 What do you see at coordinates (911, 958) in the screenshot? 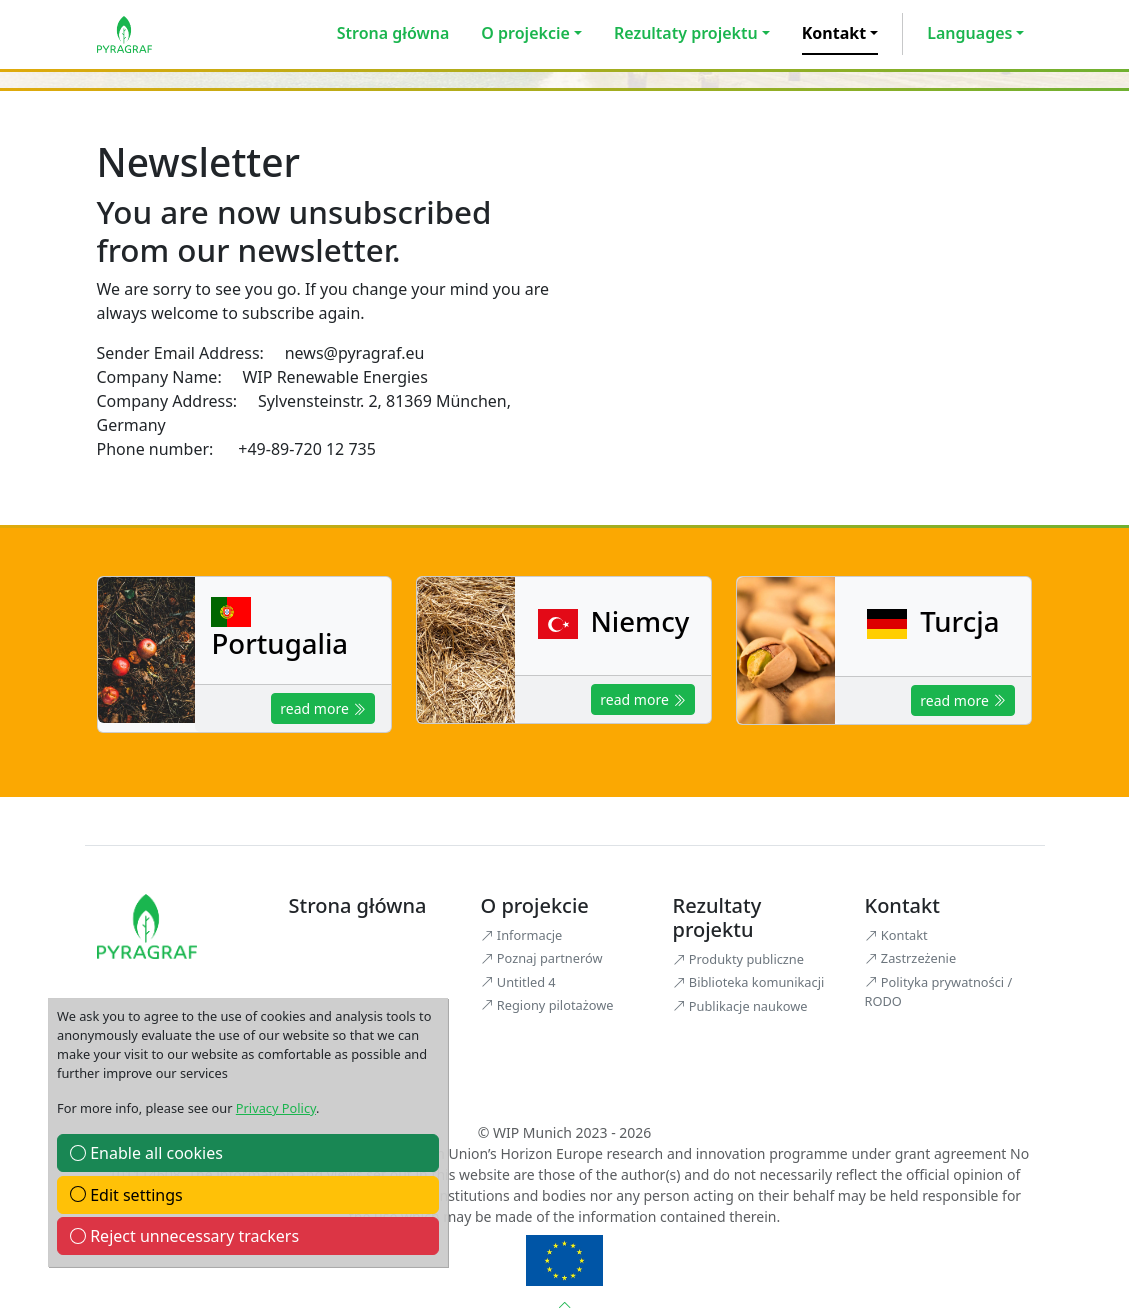
I see `Zastrzeżenie` at bounding box center [911, 958].